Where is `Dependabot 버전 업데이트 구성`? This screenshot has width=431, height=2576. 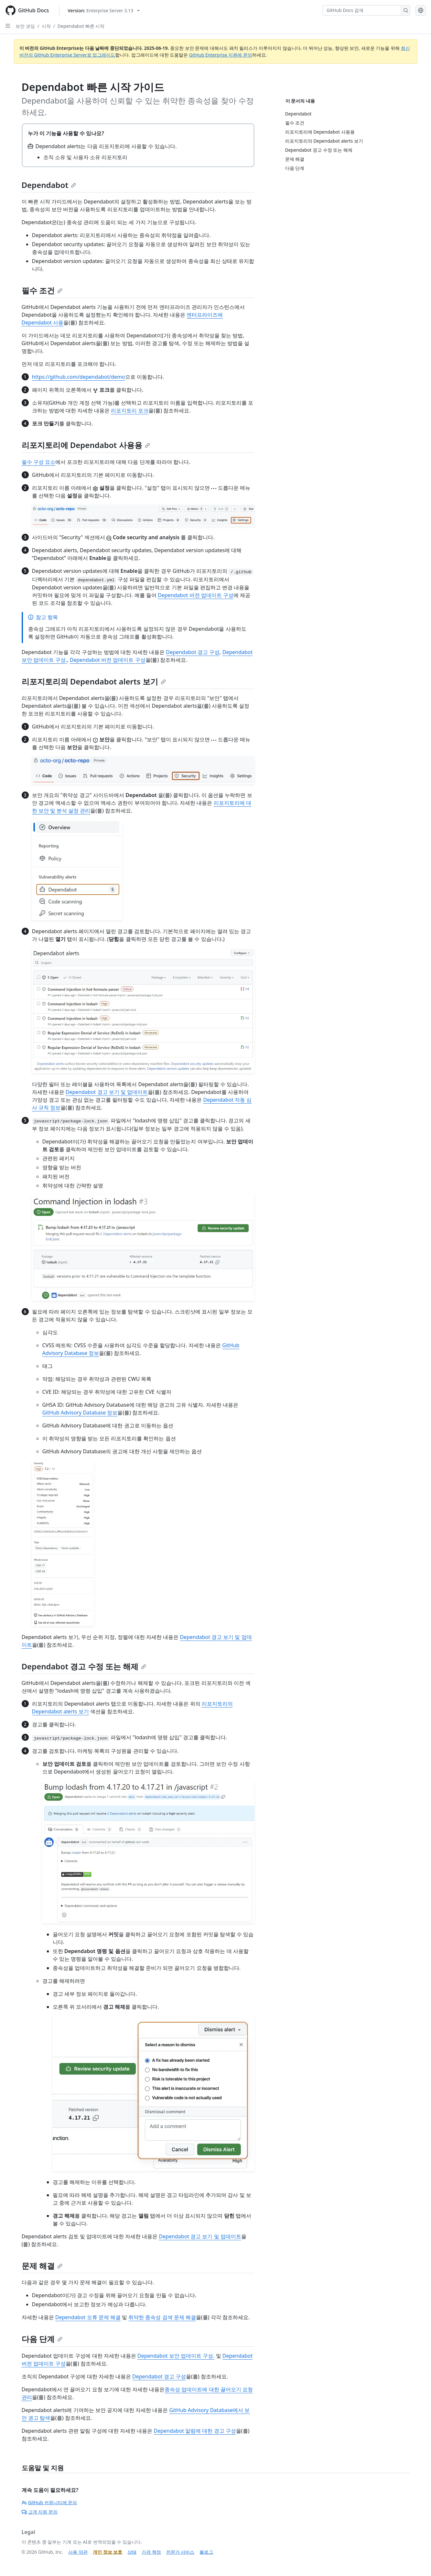 Dependabot 버전 업데이트 구성 is located at coordinates (195, 595).